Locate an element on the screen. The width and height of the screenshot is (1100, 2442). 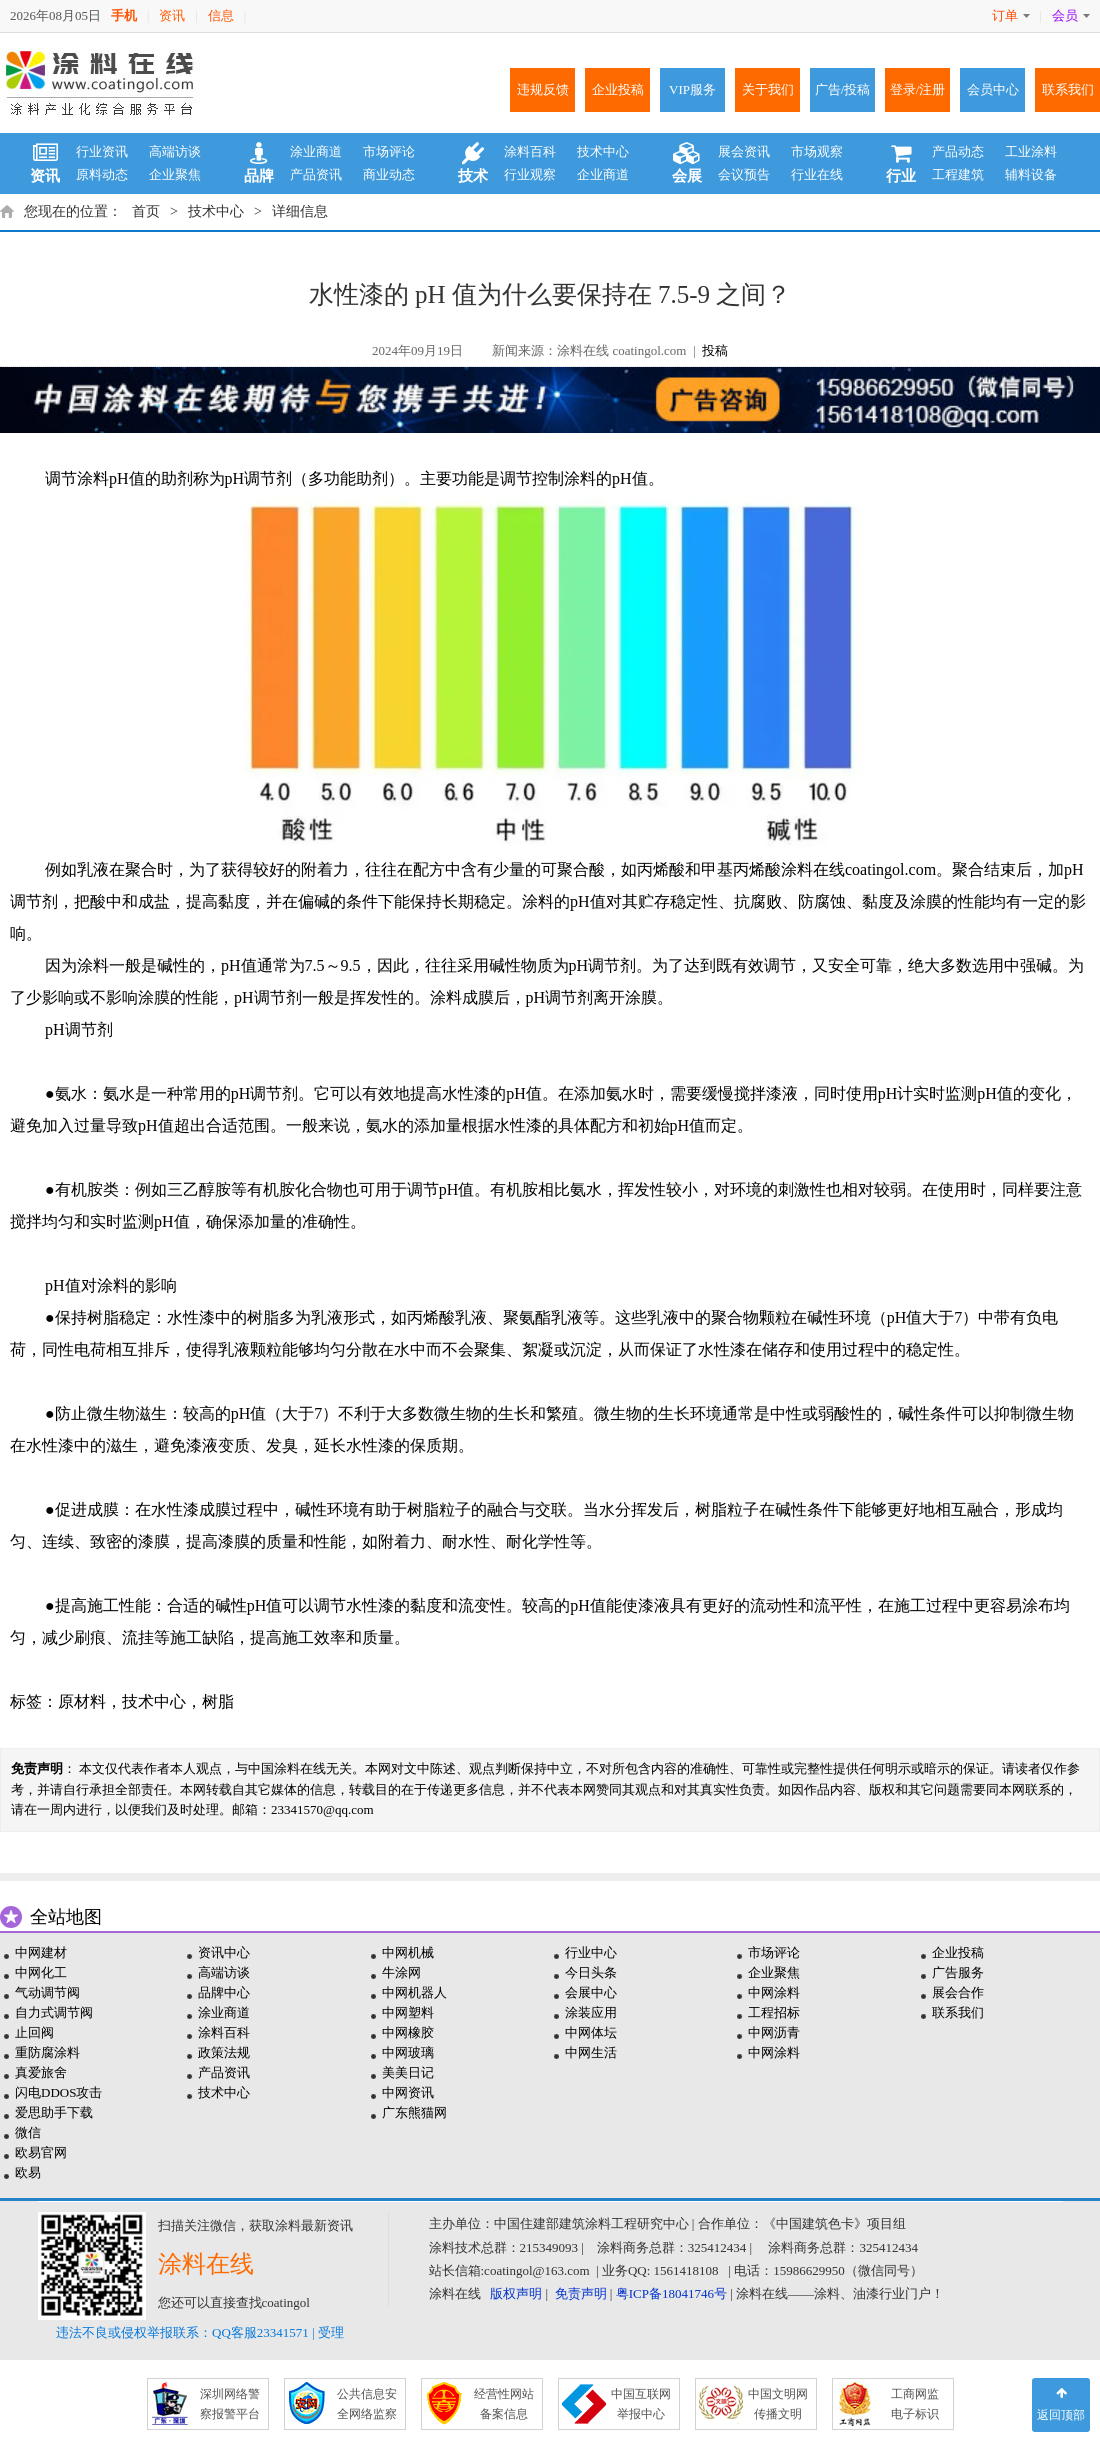
投稿 is located at coordinates (715, 350).